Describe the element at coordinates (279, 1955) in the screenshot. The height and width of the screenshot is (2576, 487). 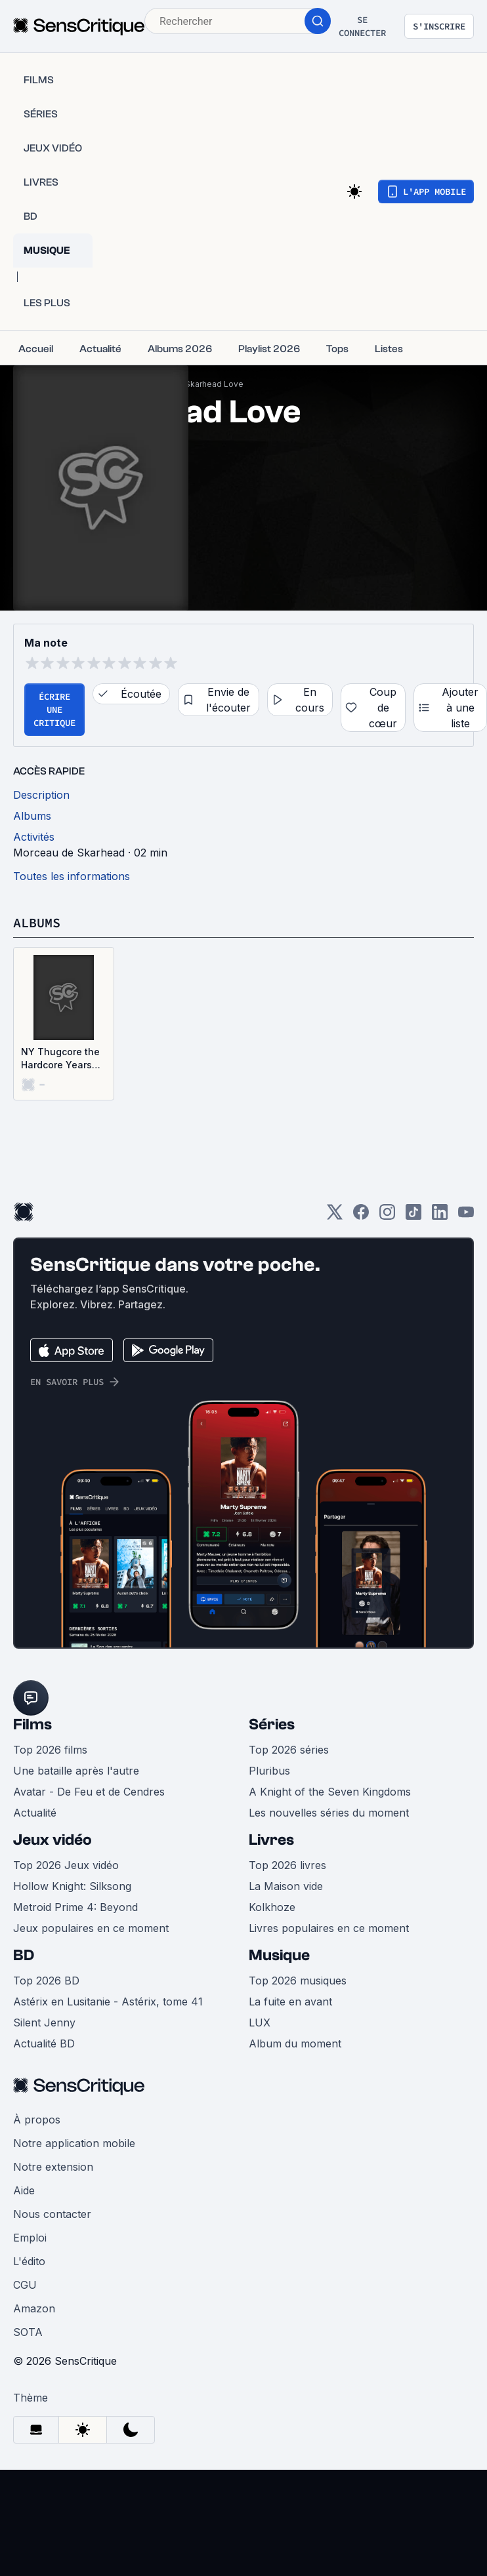
I see `Musique` at that location.